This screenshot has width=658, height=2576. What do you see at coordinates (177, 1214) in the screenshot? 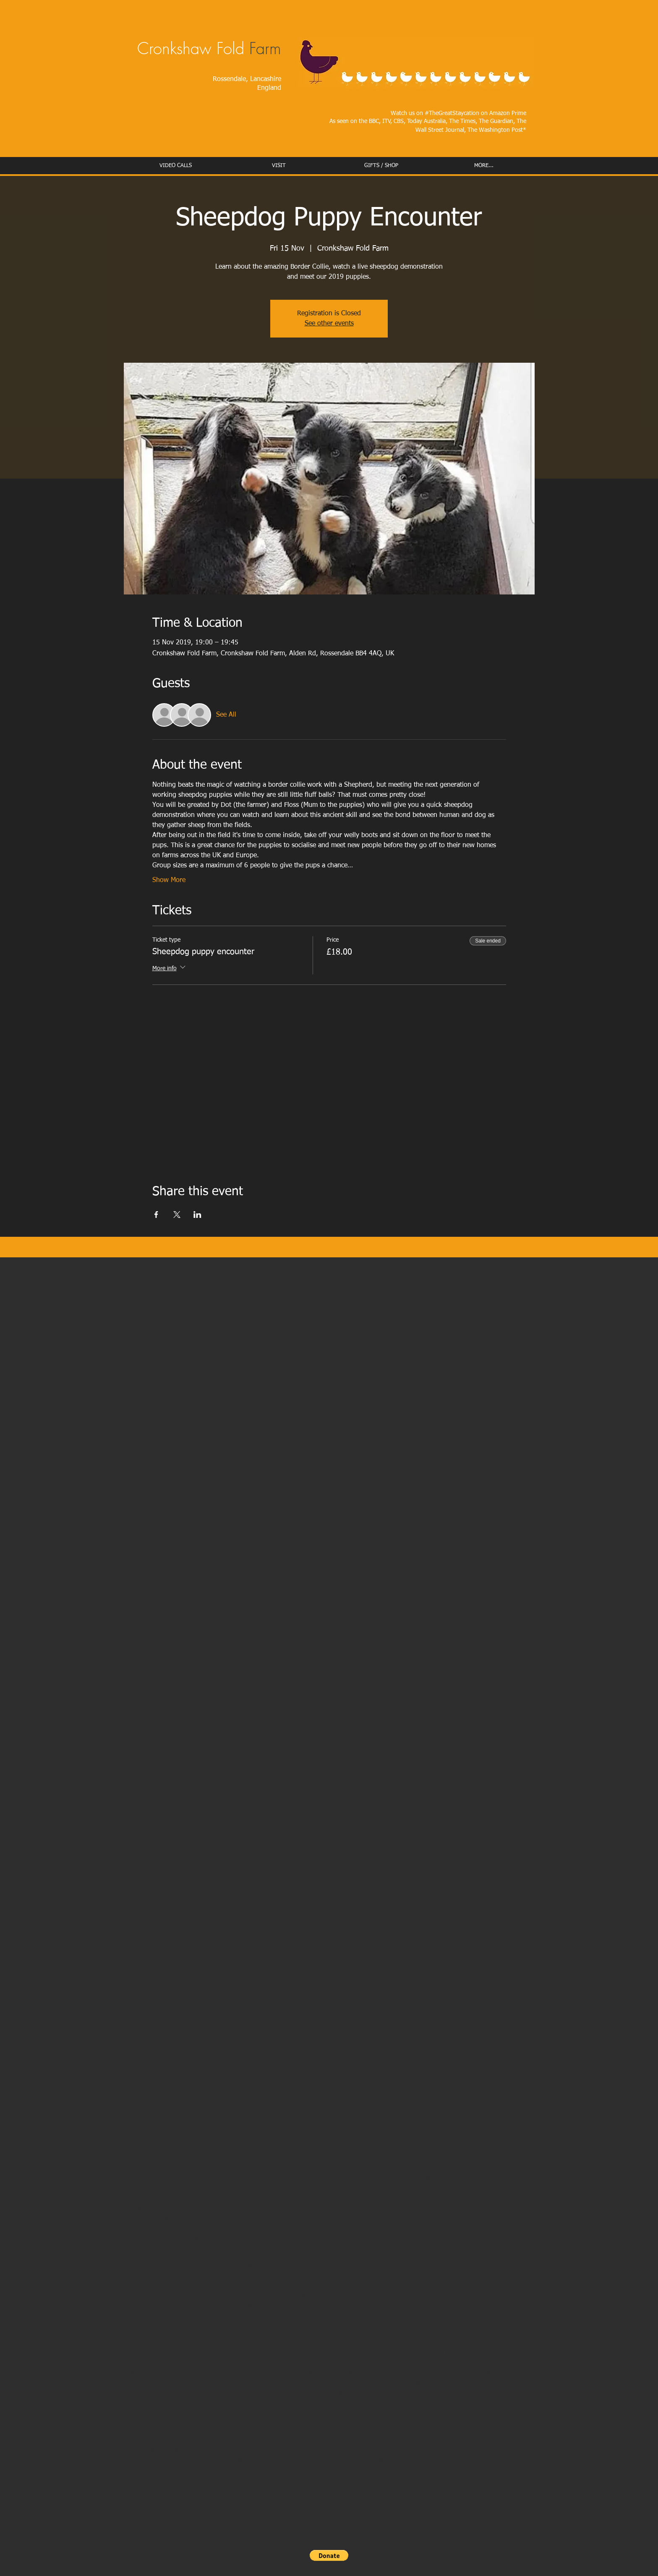
I see `[Share event on X]` at bounding box center [177, 1214].